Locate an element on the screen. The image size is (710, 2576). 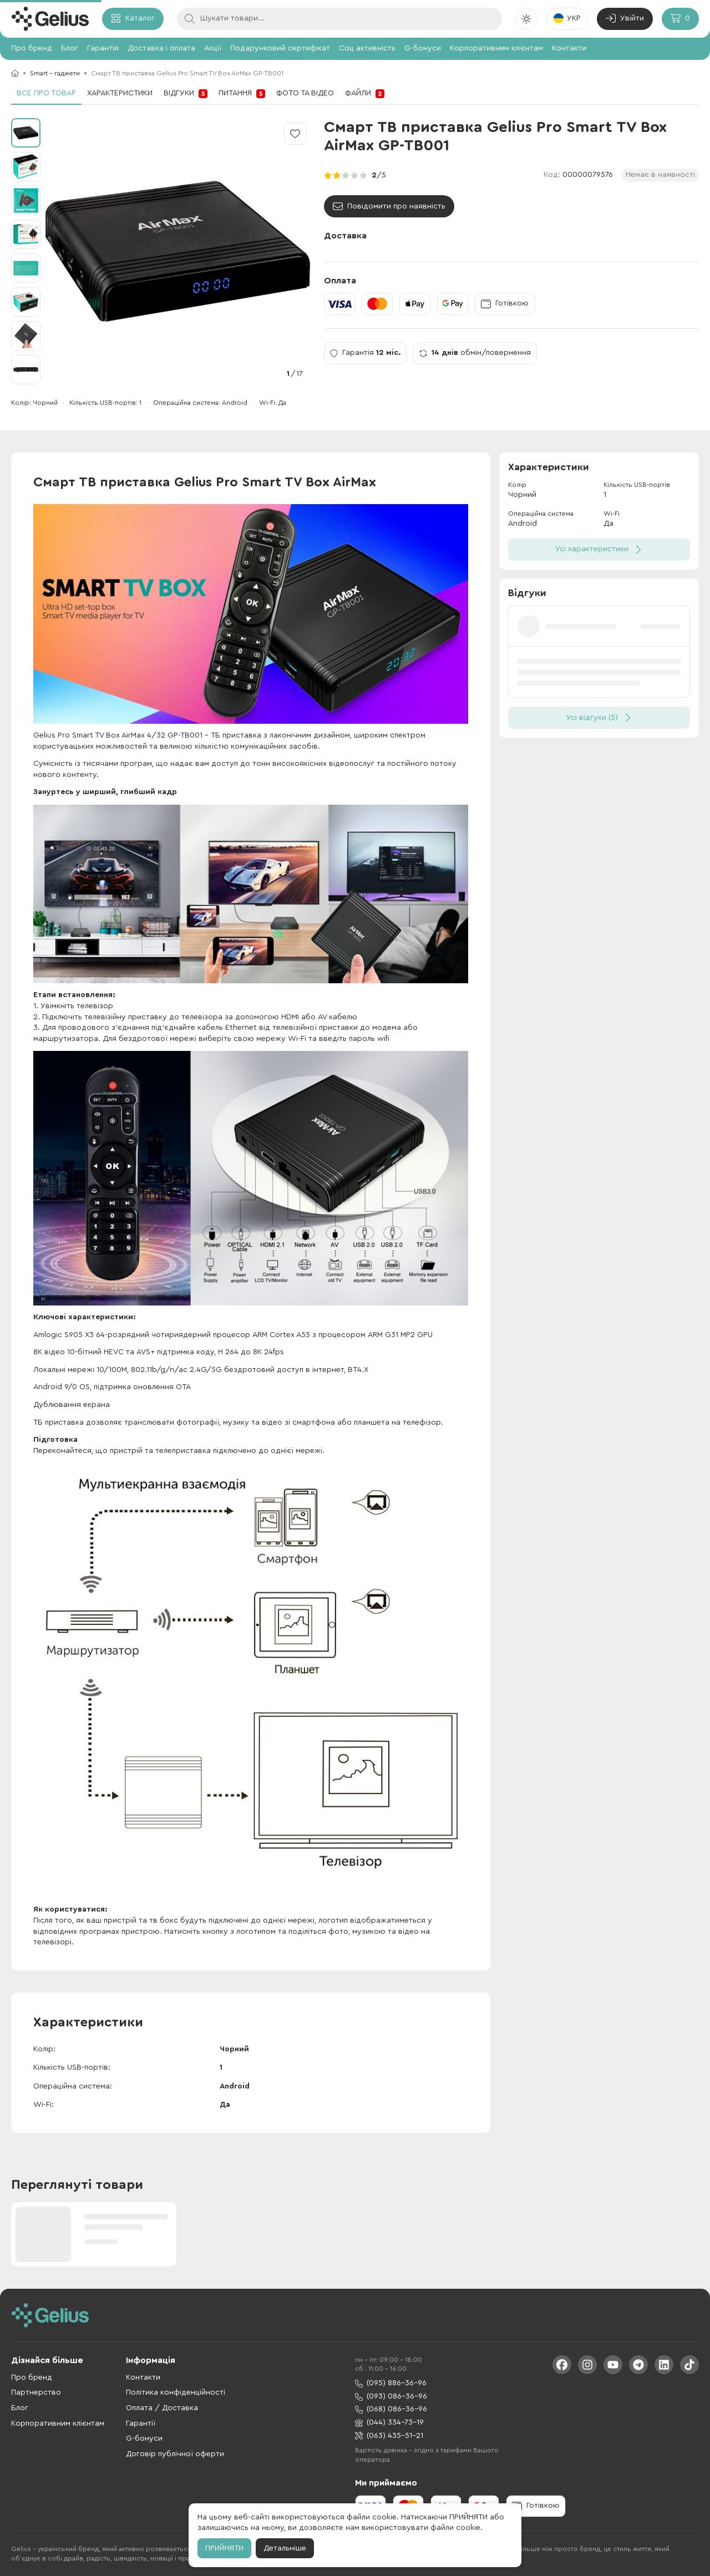
Подарунковий сертифікат is located at coordinates (280, 48).